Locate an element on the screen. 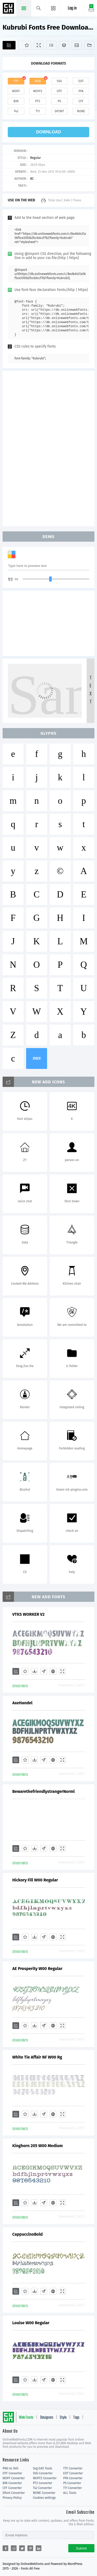  ps is located at coordinates (59, 101).